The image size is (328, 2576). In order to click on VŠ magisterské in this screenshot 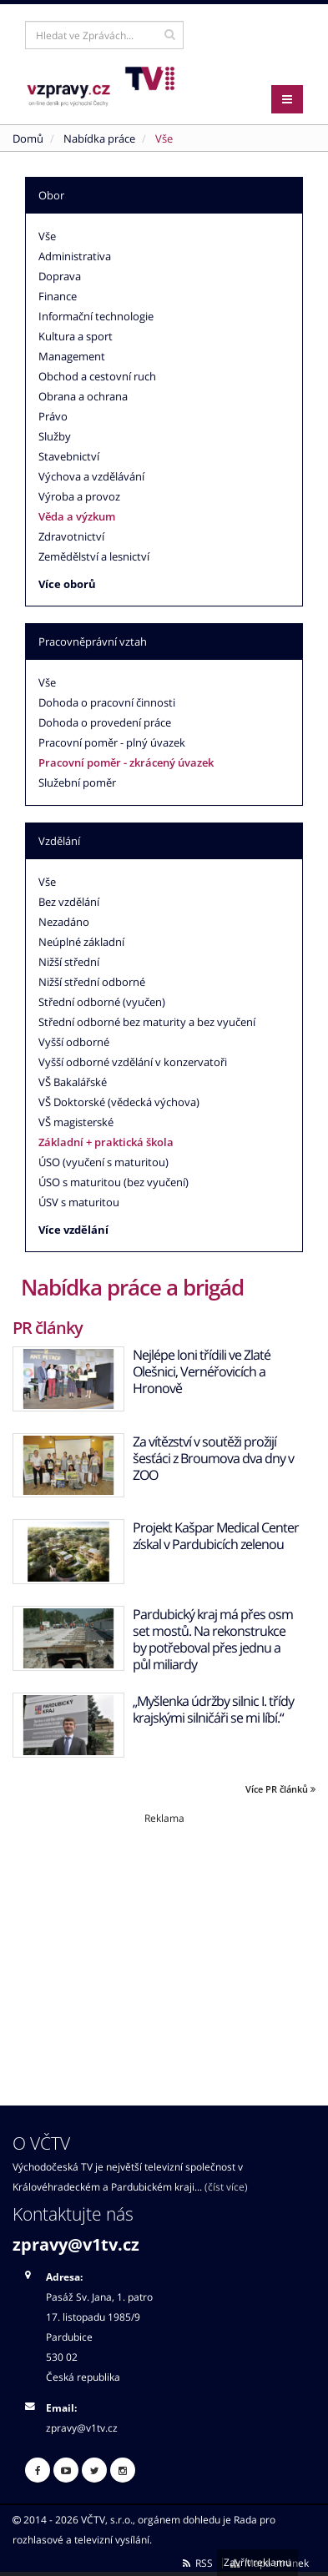, I will do `click(76, 1122)`.